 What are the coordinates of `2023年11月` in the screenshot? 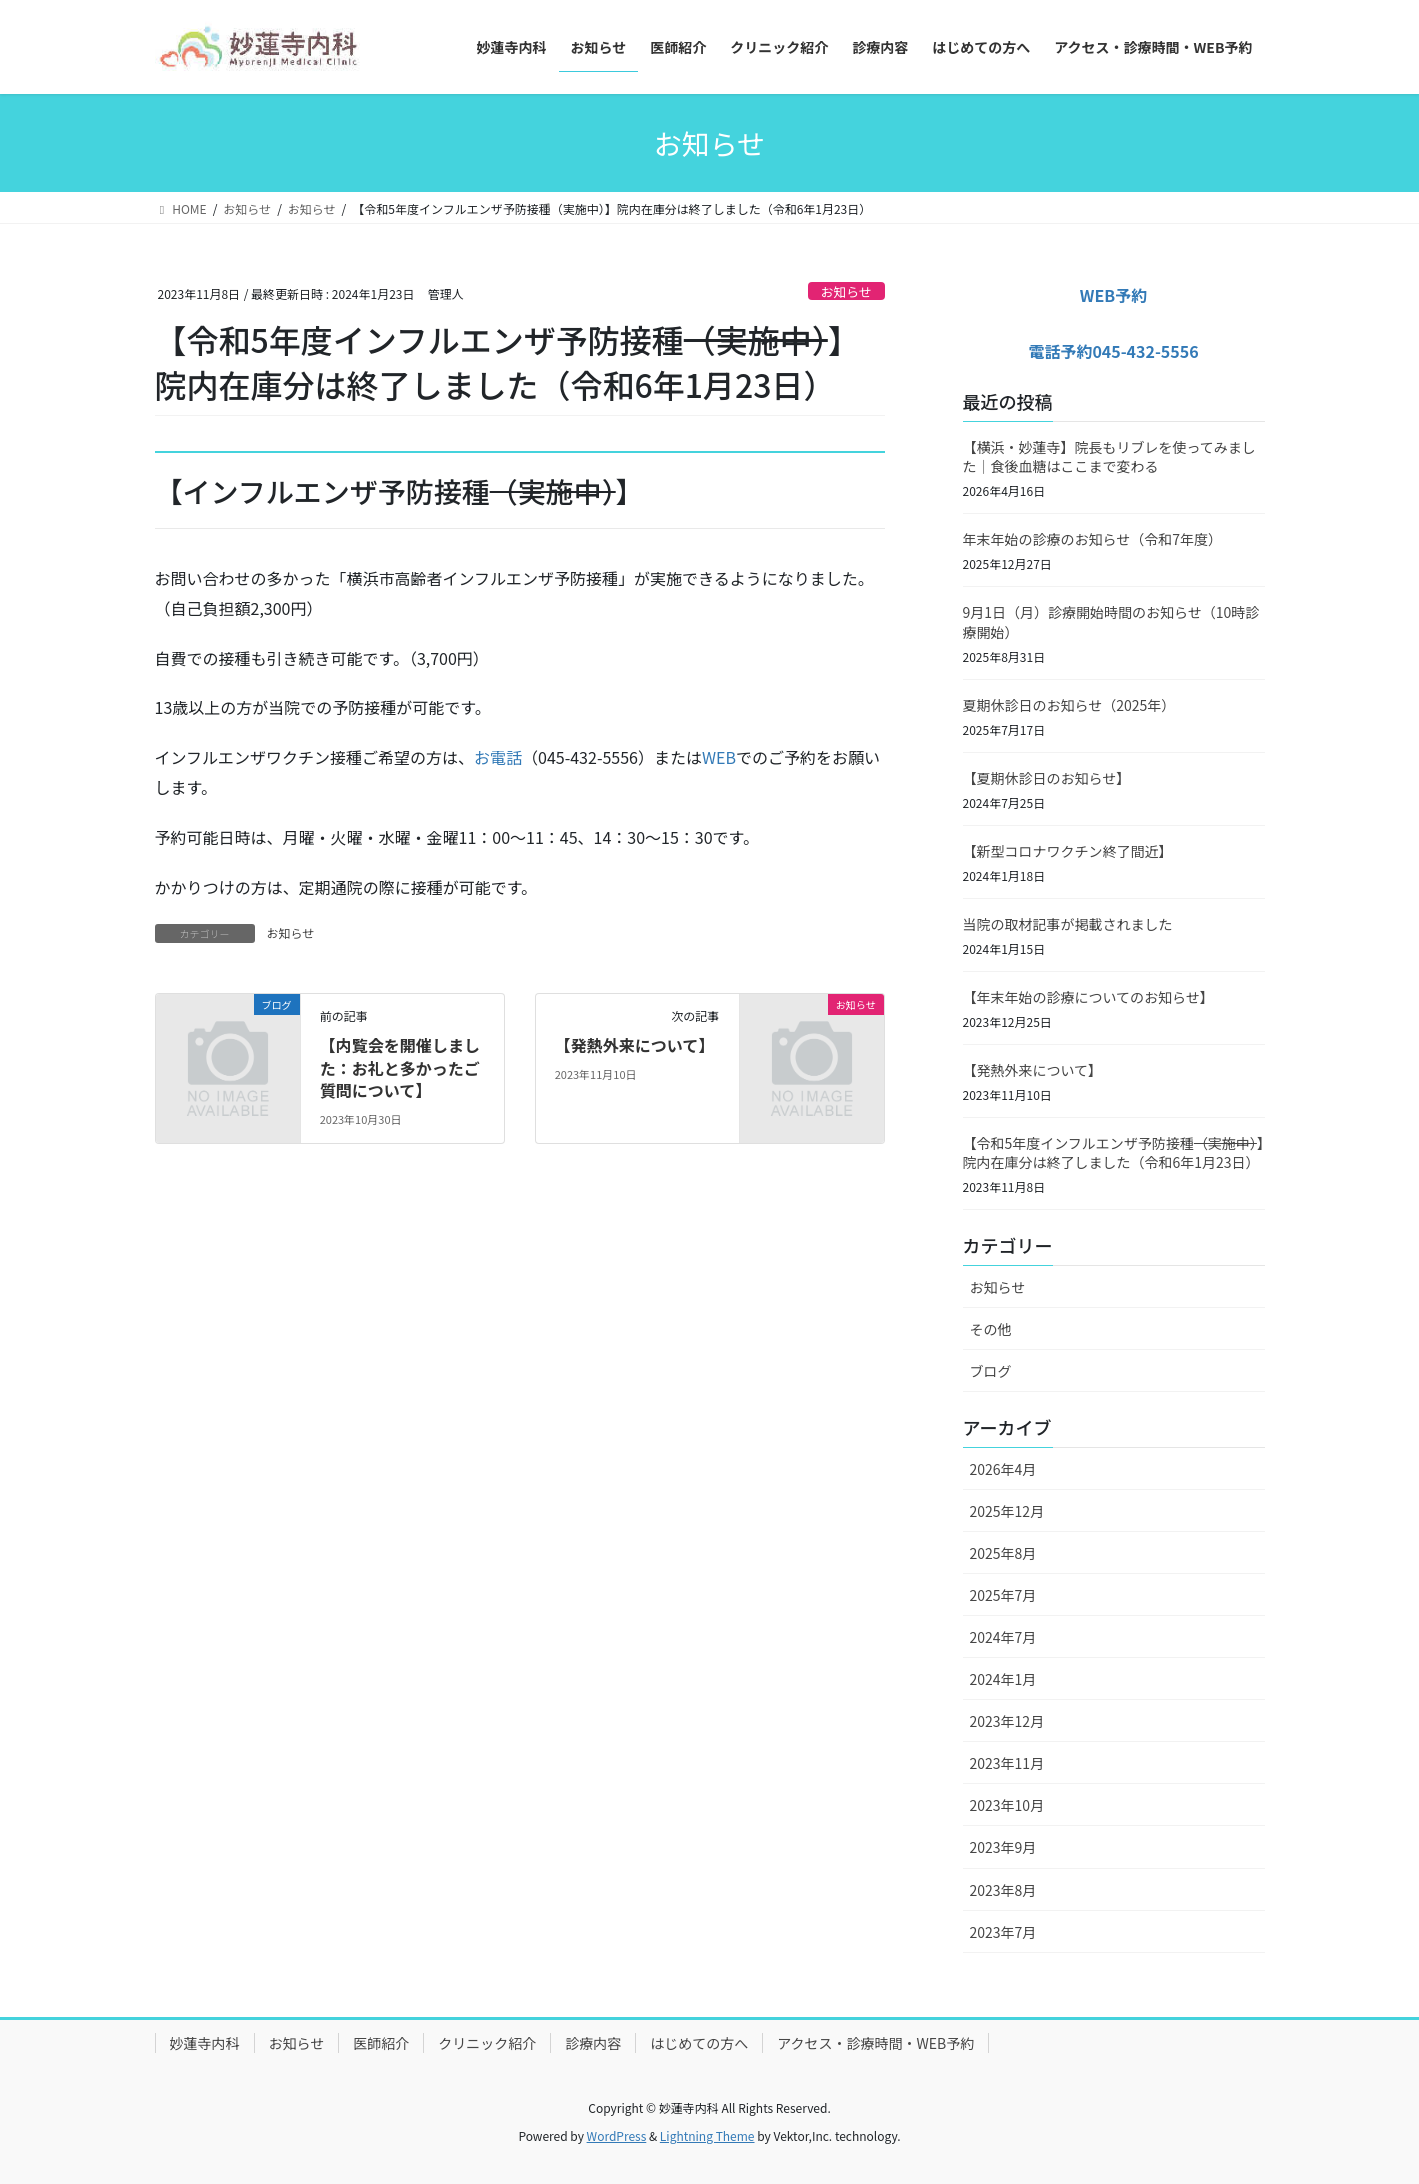 It's located at (1007, 1763).